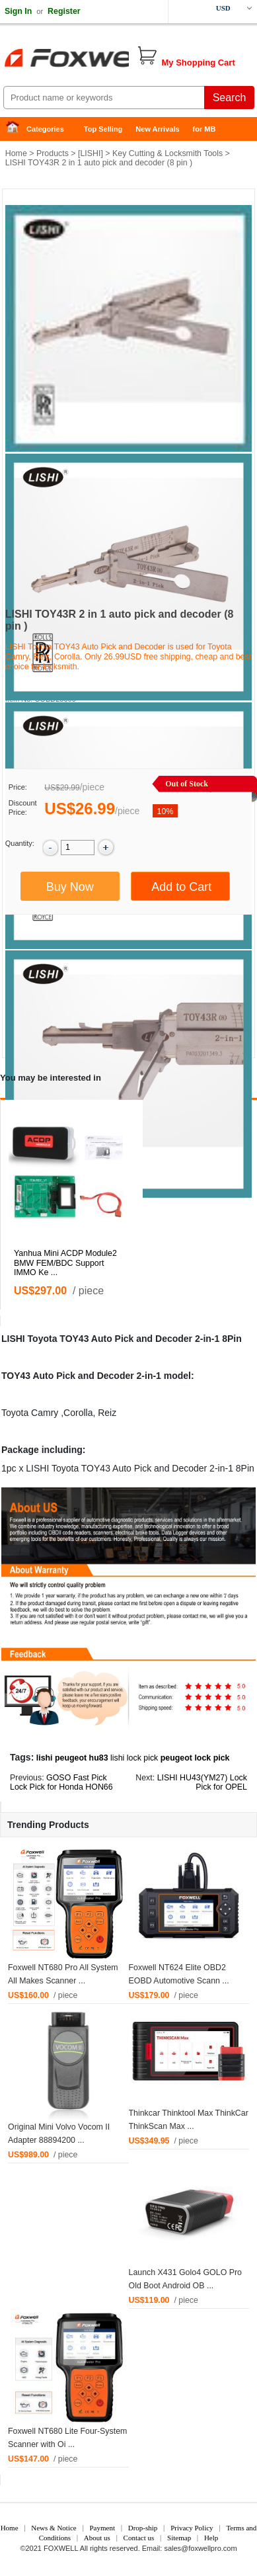  What do you see at coordinates (202, 1782) in the screenshot?
I see `LISHI HU43(YM27) Lock Pick for OPEL` at bounding box center [202, 1782].